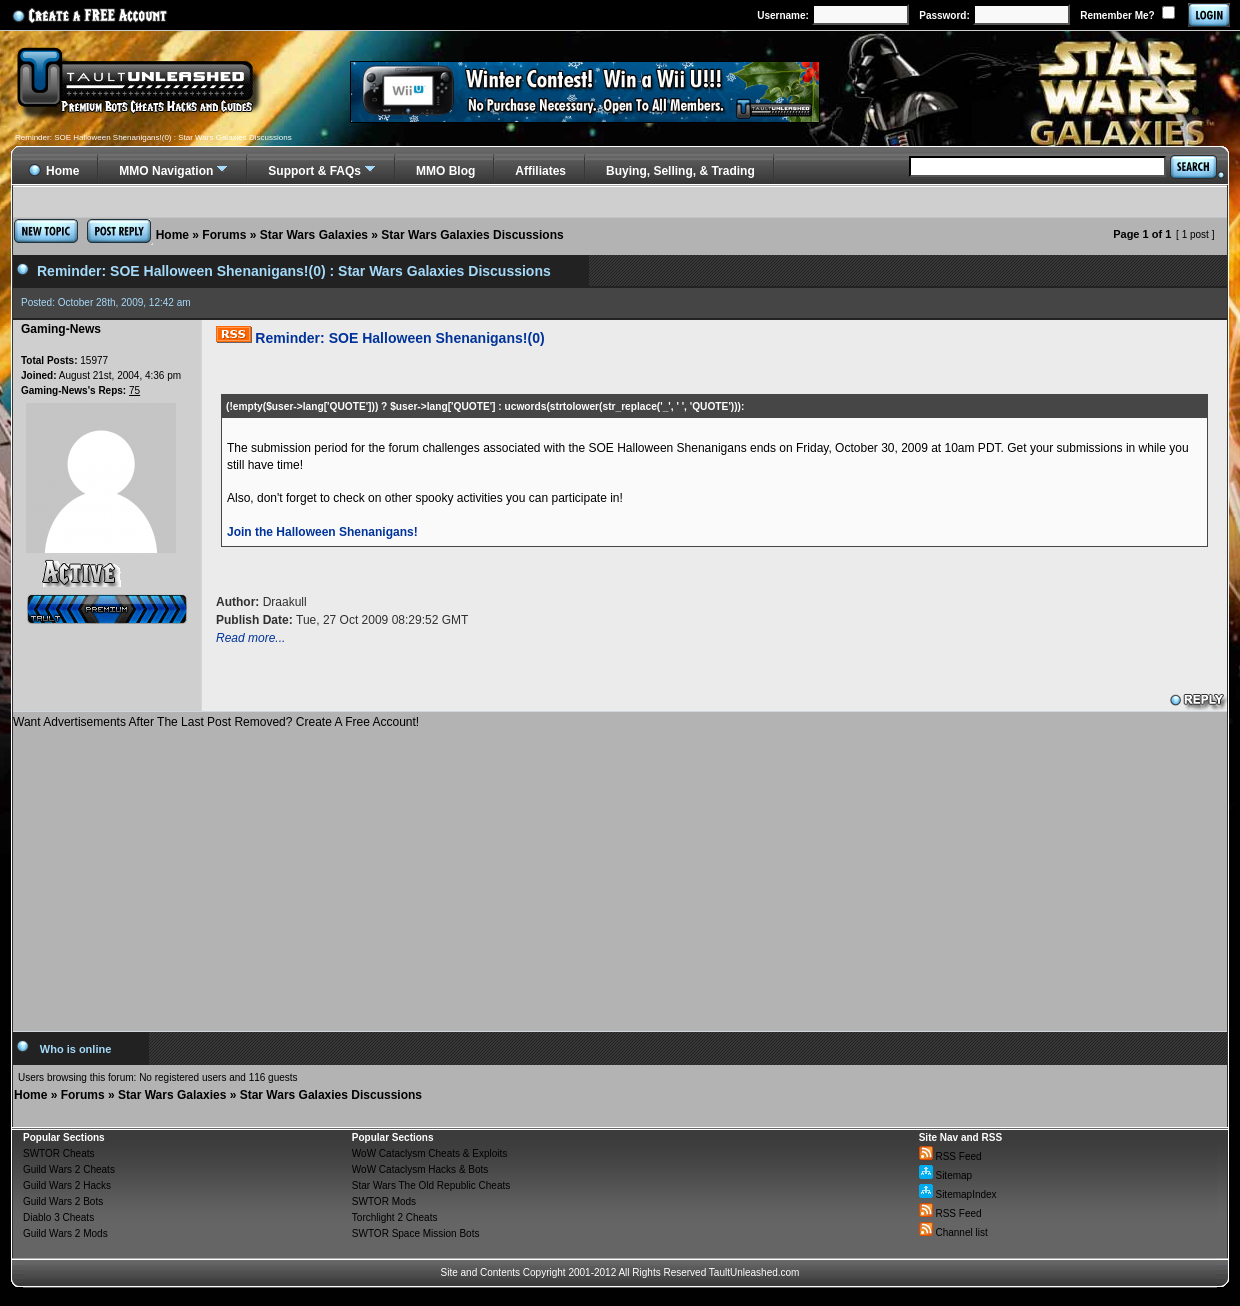 This screenshot has width=1240, height=1306. I want to click on Forums, so click(224, 235).